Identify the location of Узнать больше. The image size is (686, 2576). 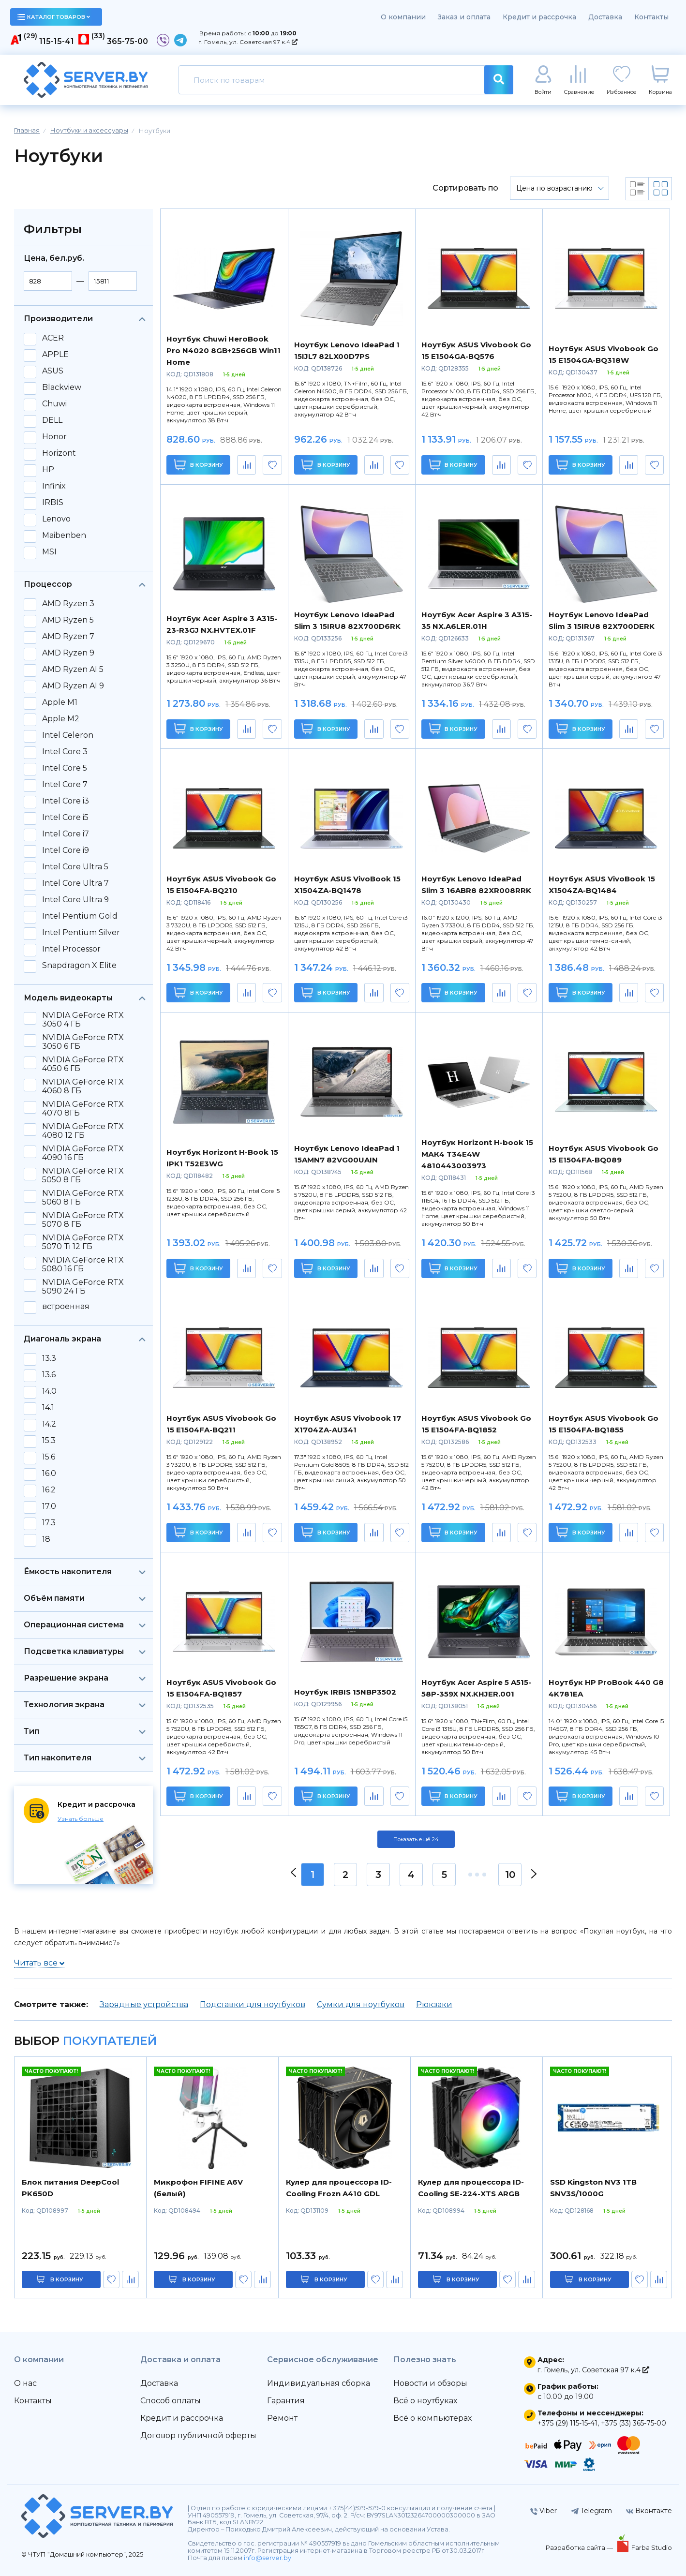
(81, 1818).